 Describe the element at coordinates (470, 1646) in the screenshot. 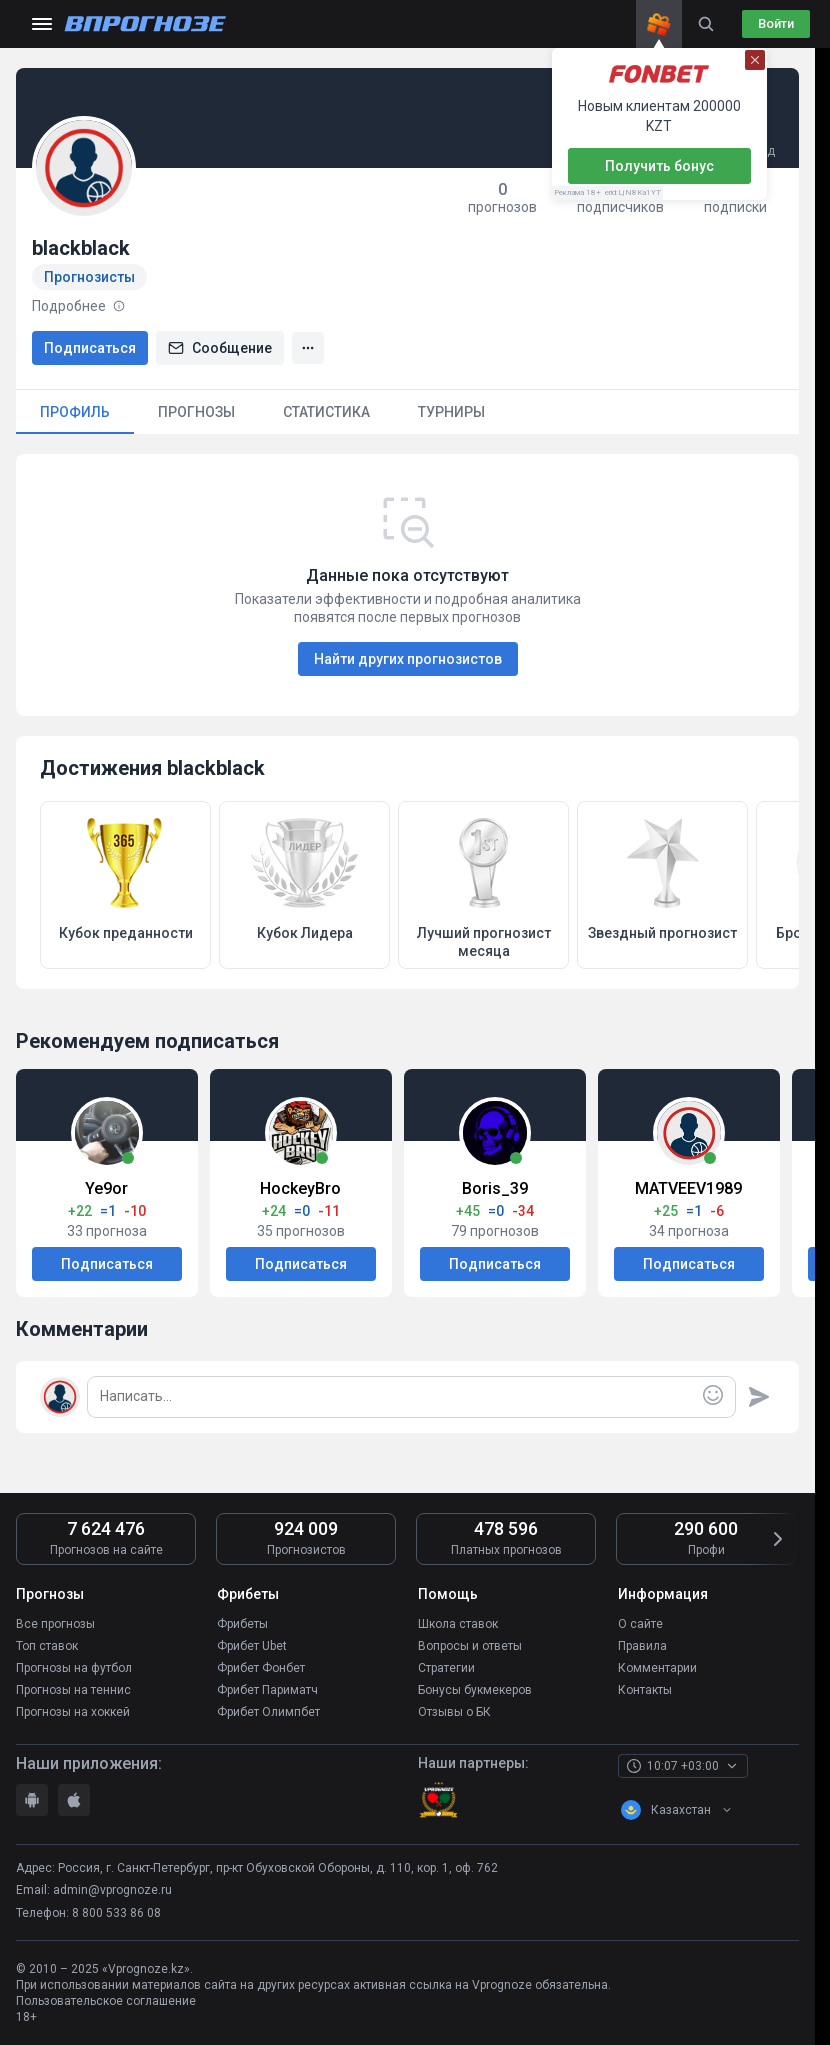

I see `Вопросы и ответы` at that location.